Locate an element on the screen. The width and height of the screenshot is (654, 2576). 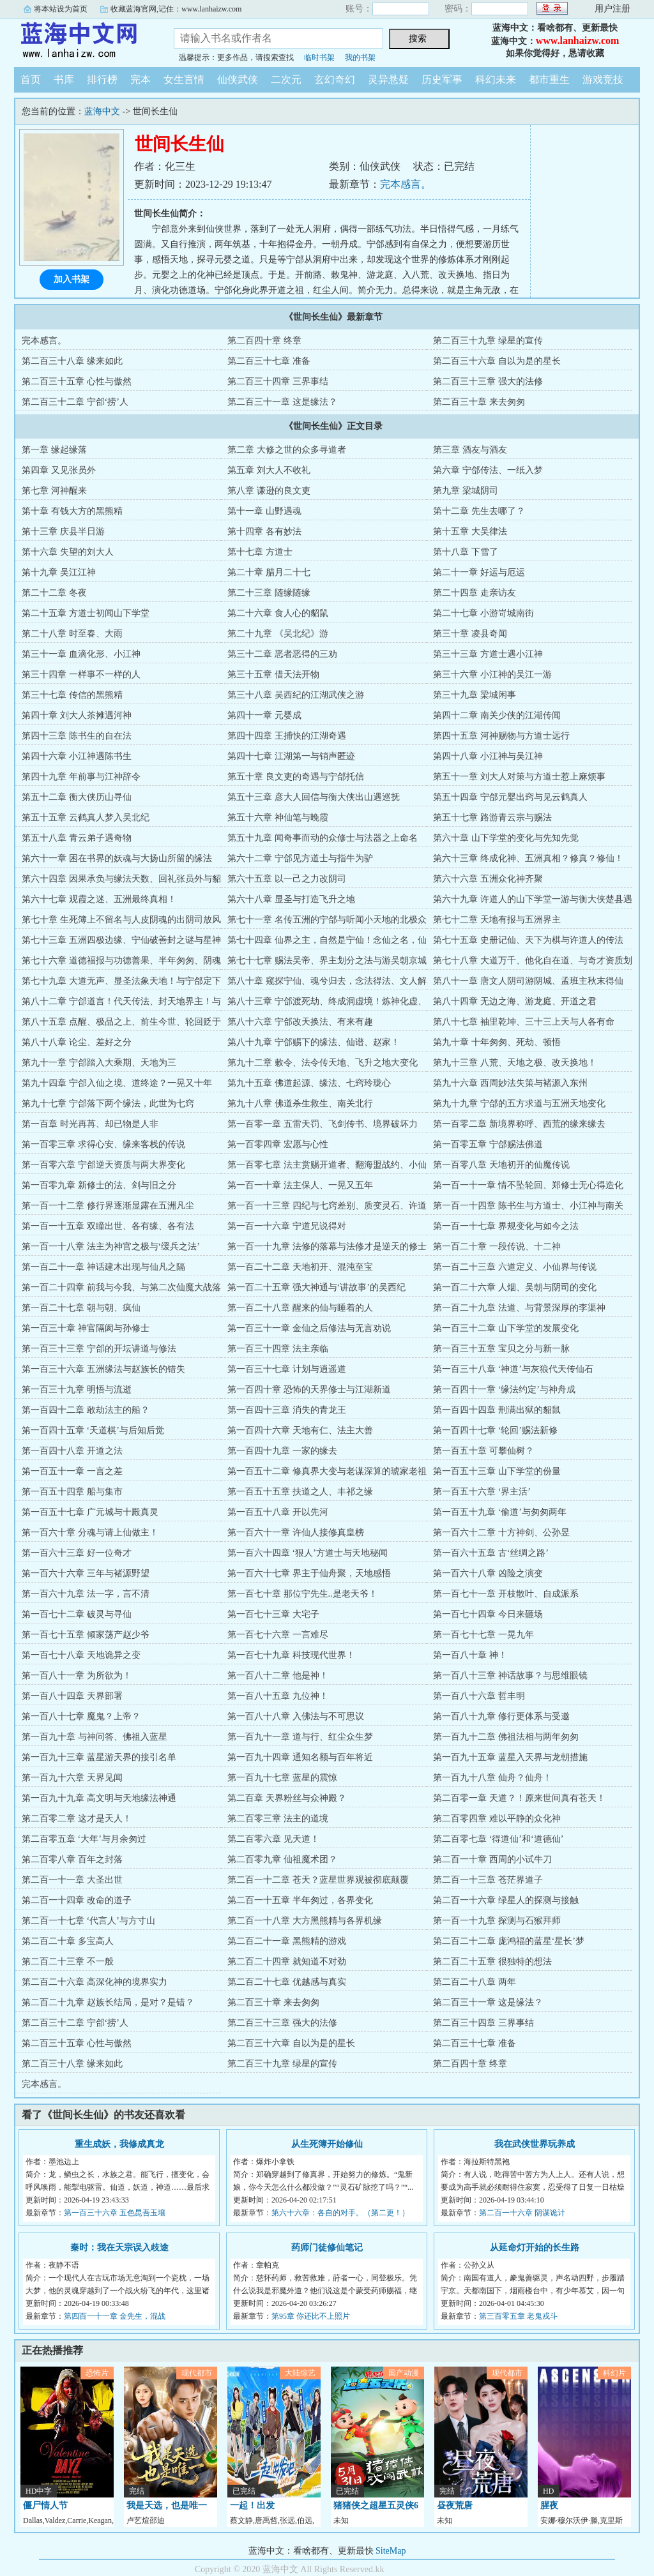
第六十一章 困在书界的妖魂与大扬山所留的缘法 is located at coordinates (117, 858).